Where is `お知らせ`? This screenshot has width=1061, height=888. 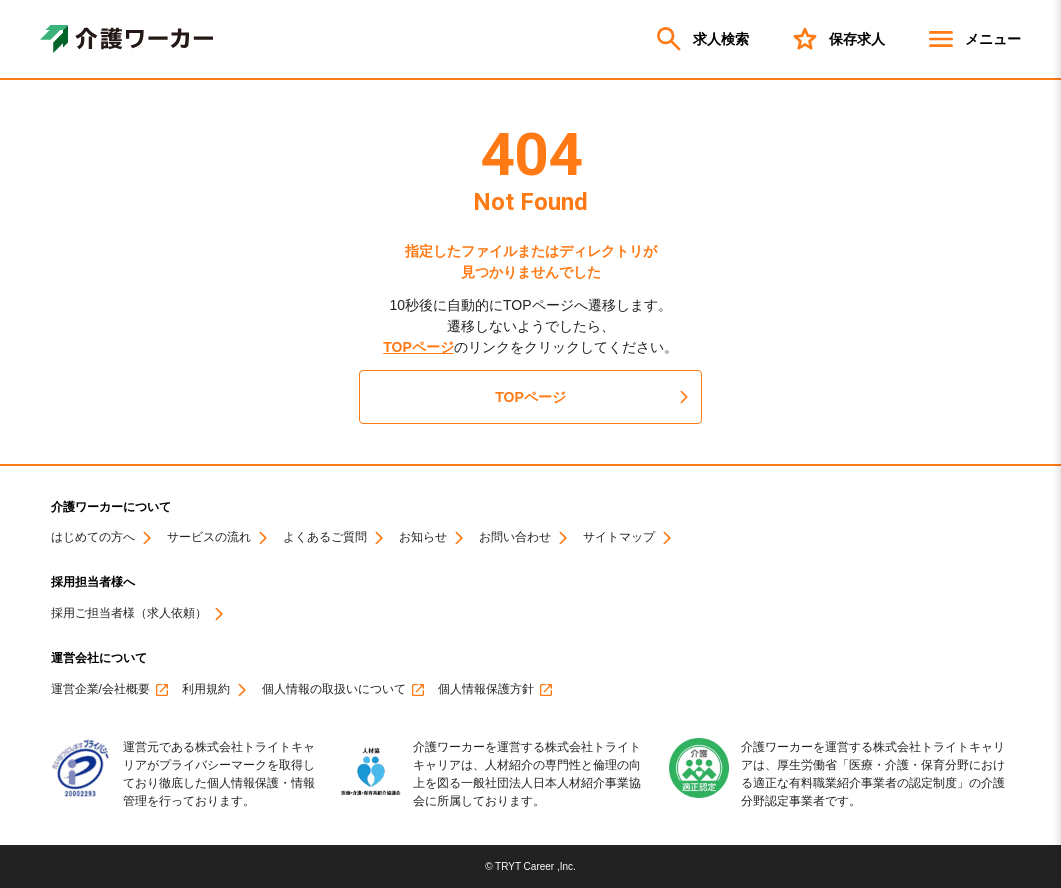
お知らせ is located at coordinates (423, 537).